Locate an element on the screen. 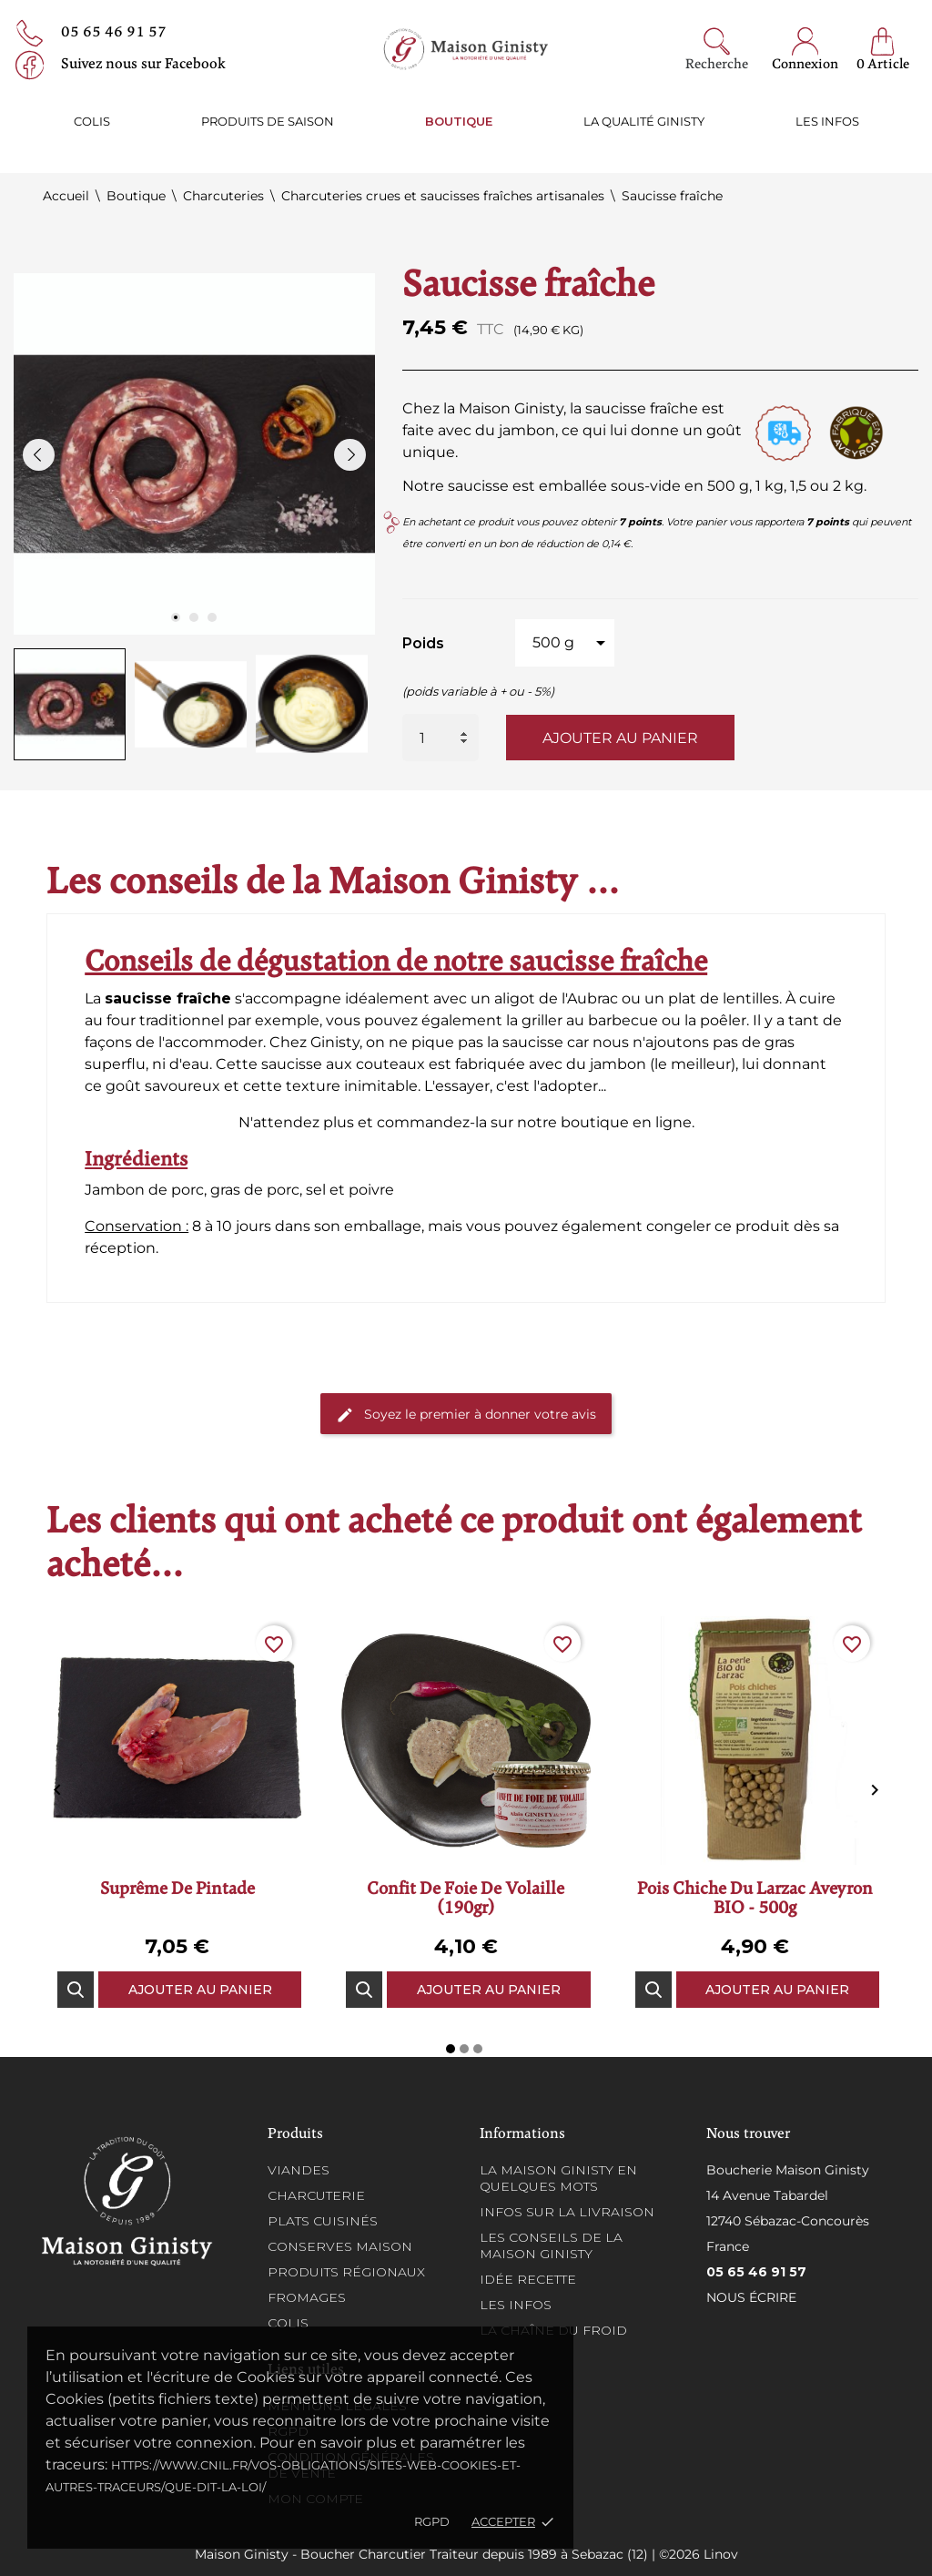 The height and width of the screenshot is (2576, 932). Colis is located at coordinates (92, 121).